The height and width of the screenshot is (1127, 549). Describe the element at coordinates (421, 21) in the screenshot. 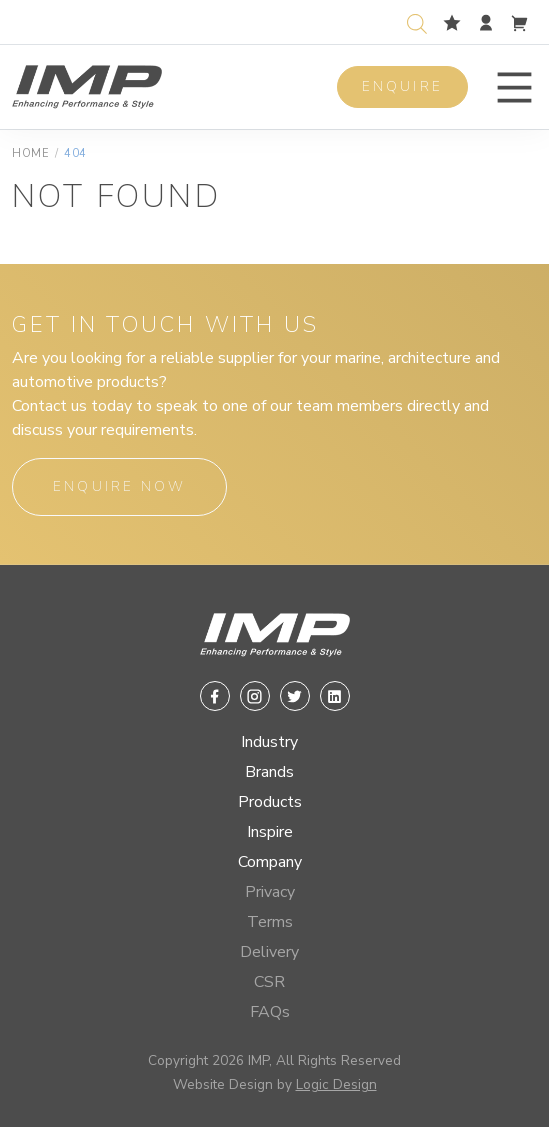

I see `[Open search in the mobile overlay]` at that location.